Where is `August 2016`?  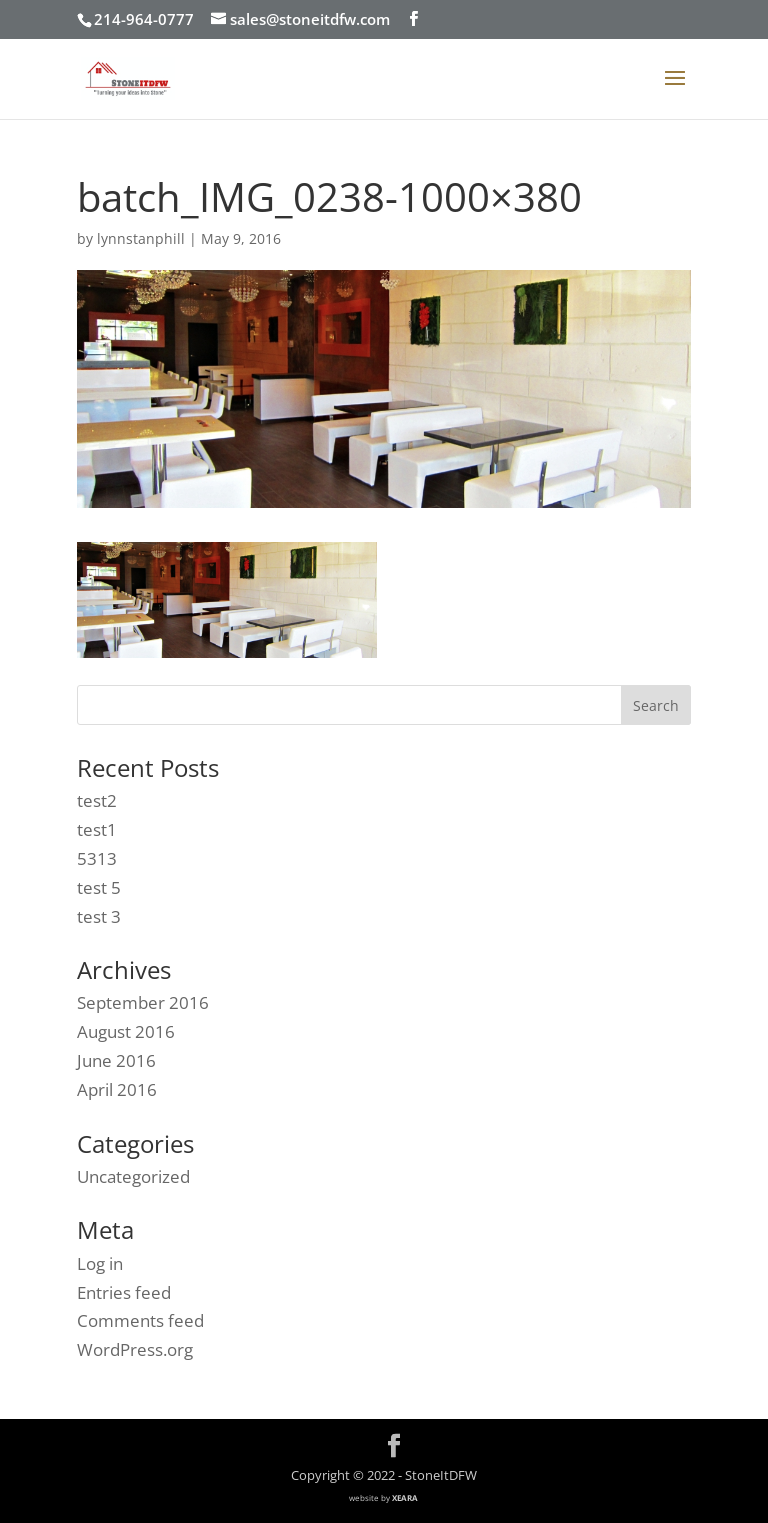 August 2016 is located at coordinates (126, 1031).